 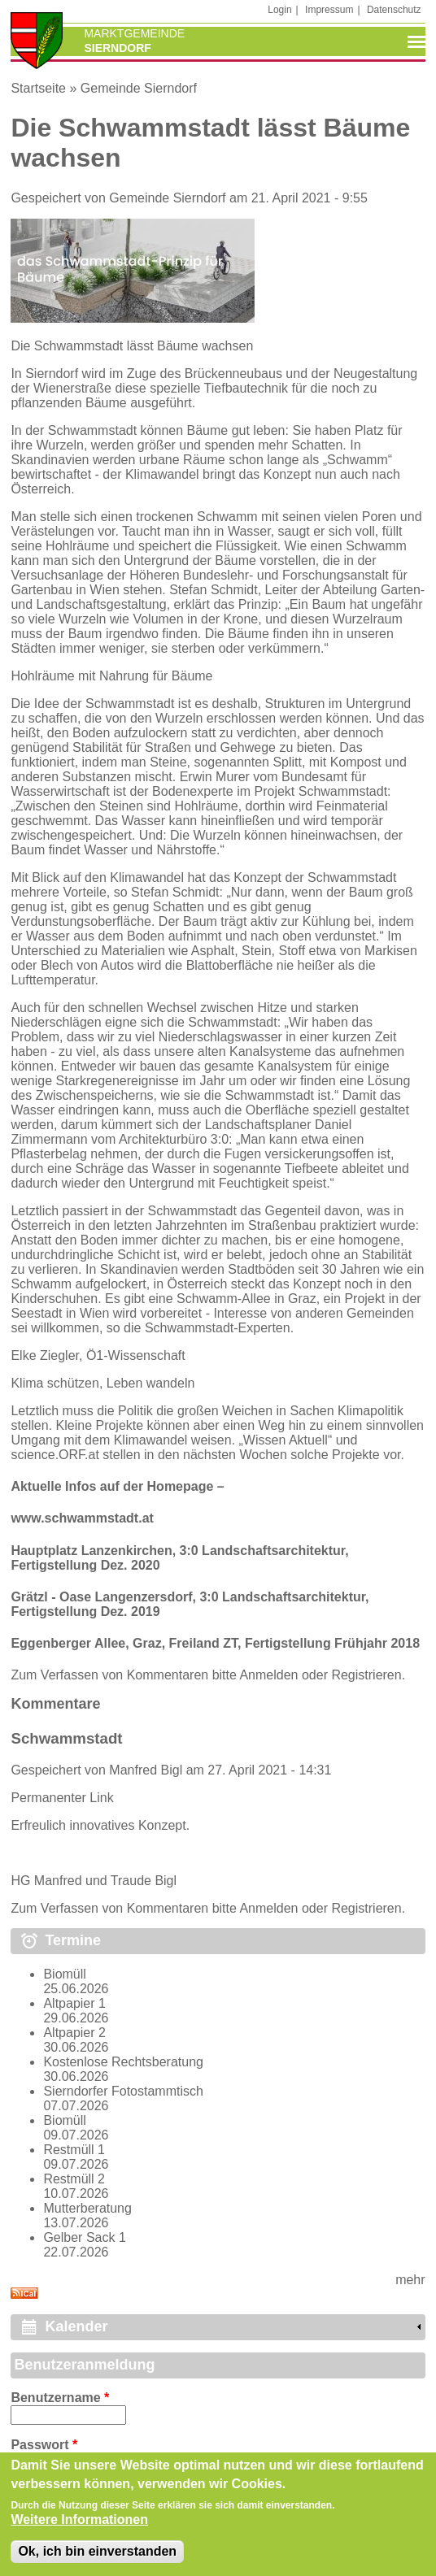 What do you see at coordinates (123, 2062) in the screenshot?
I see `Kostenlose Rechtsberatung` at bounding box center [123, 2062].